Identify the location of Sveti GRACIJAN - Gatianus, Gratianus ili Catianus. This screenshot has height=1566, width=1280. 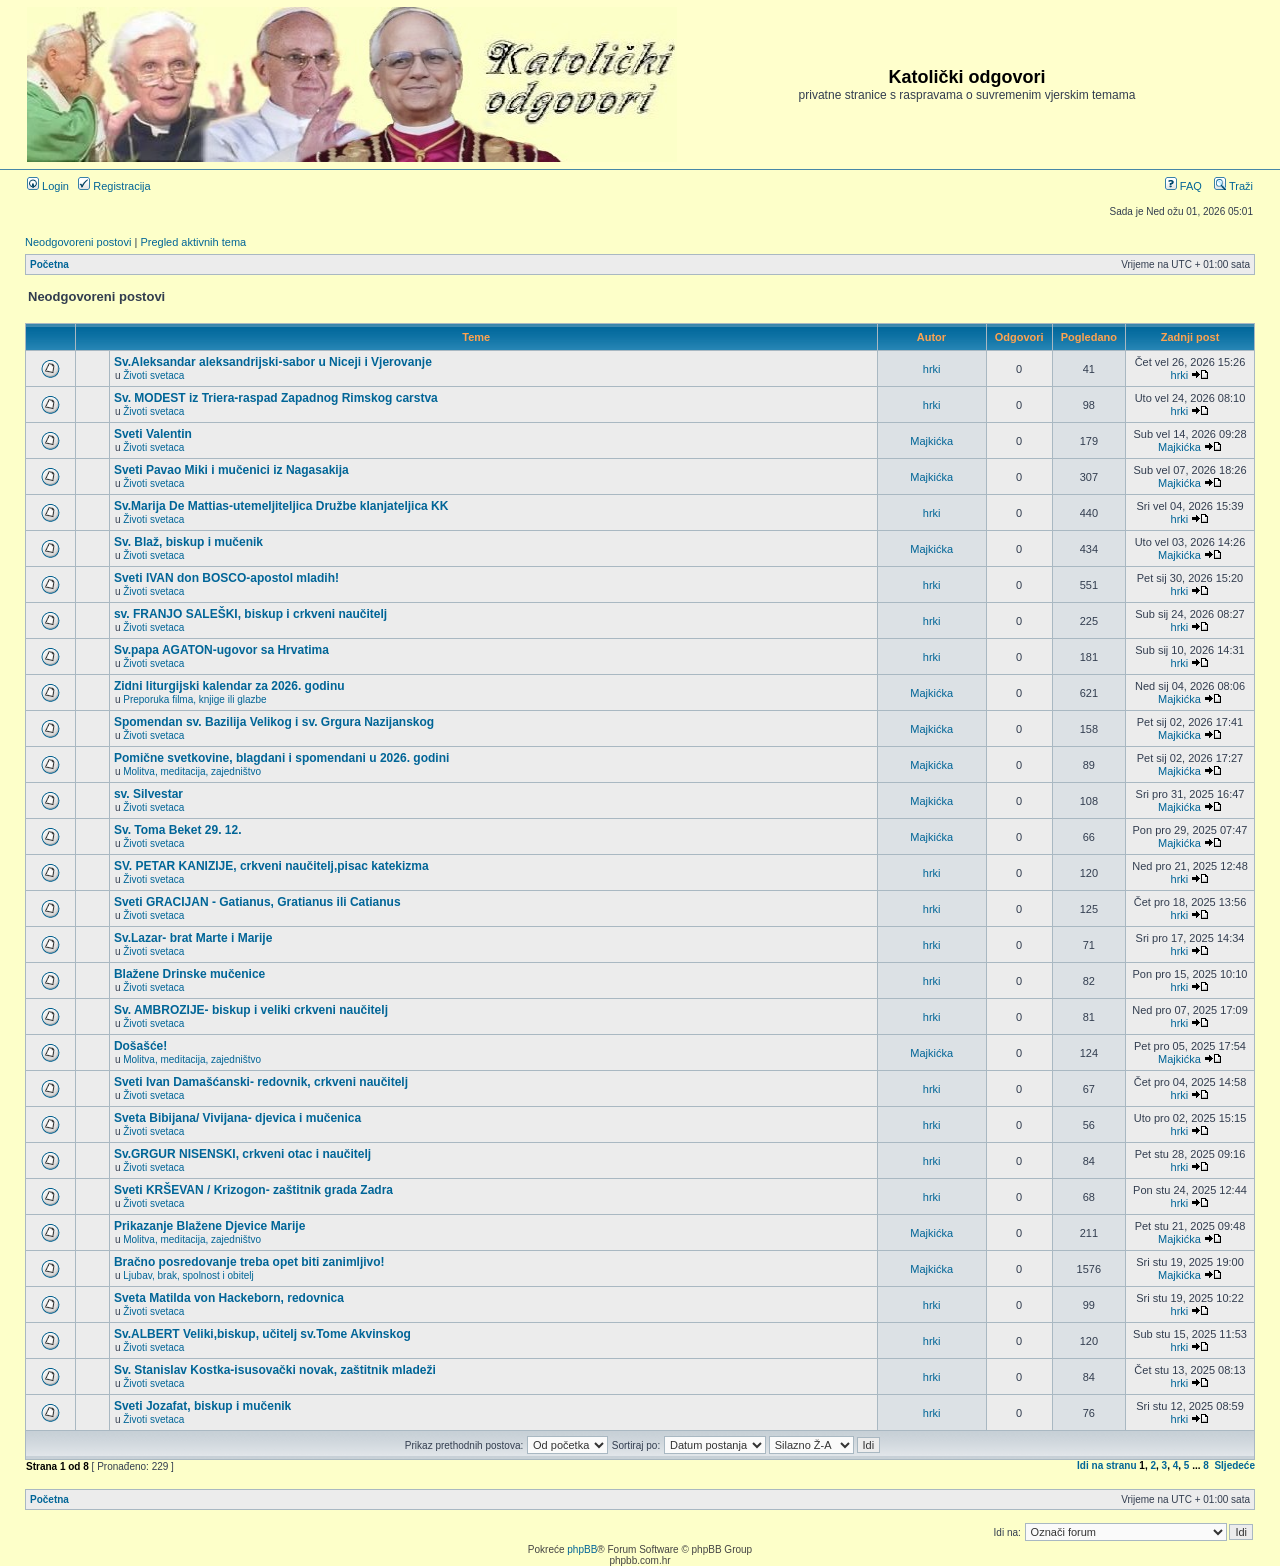
(257, 902).